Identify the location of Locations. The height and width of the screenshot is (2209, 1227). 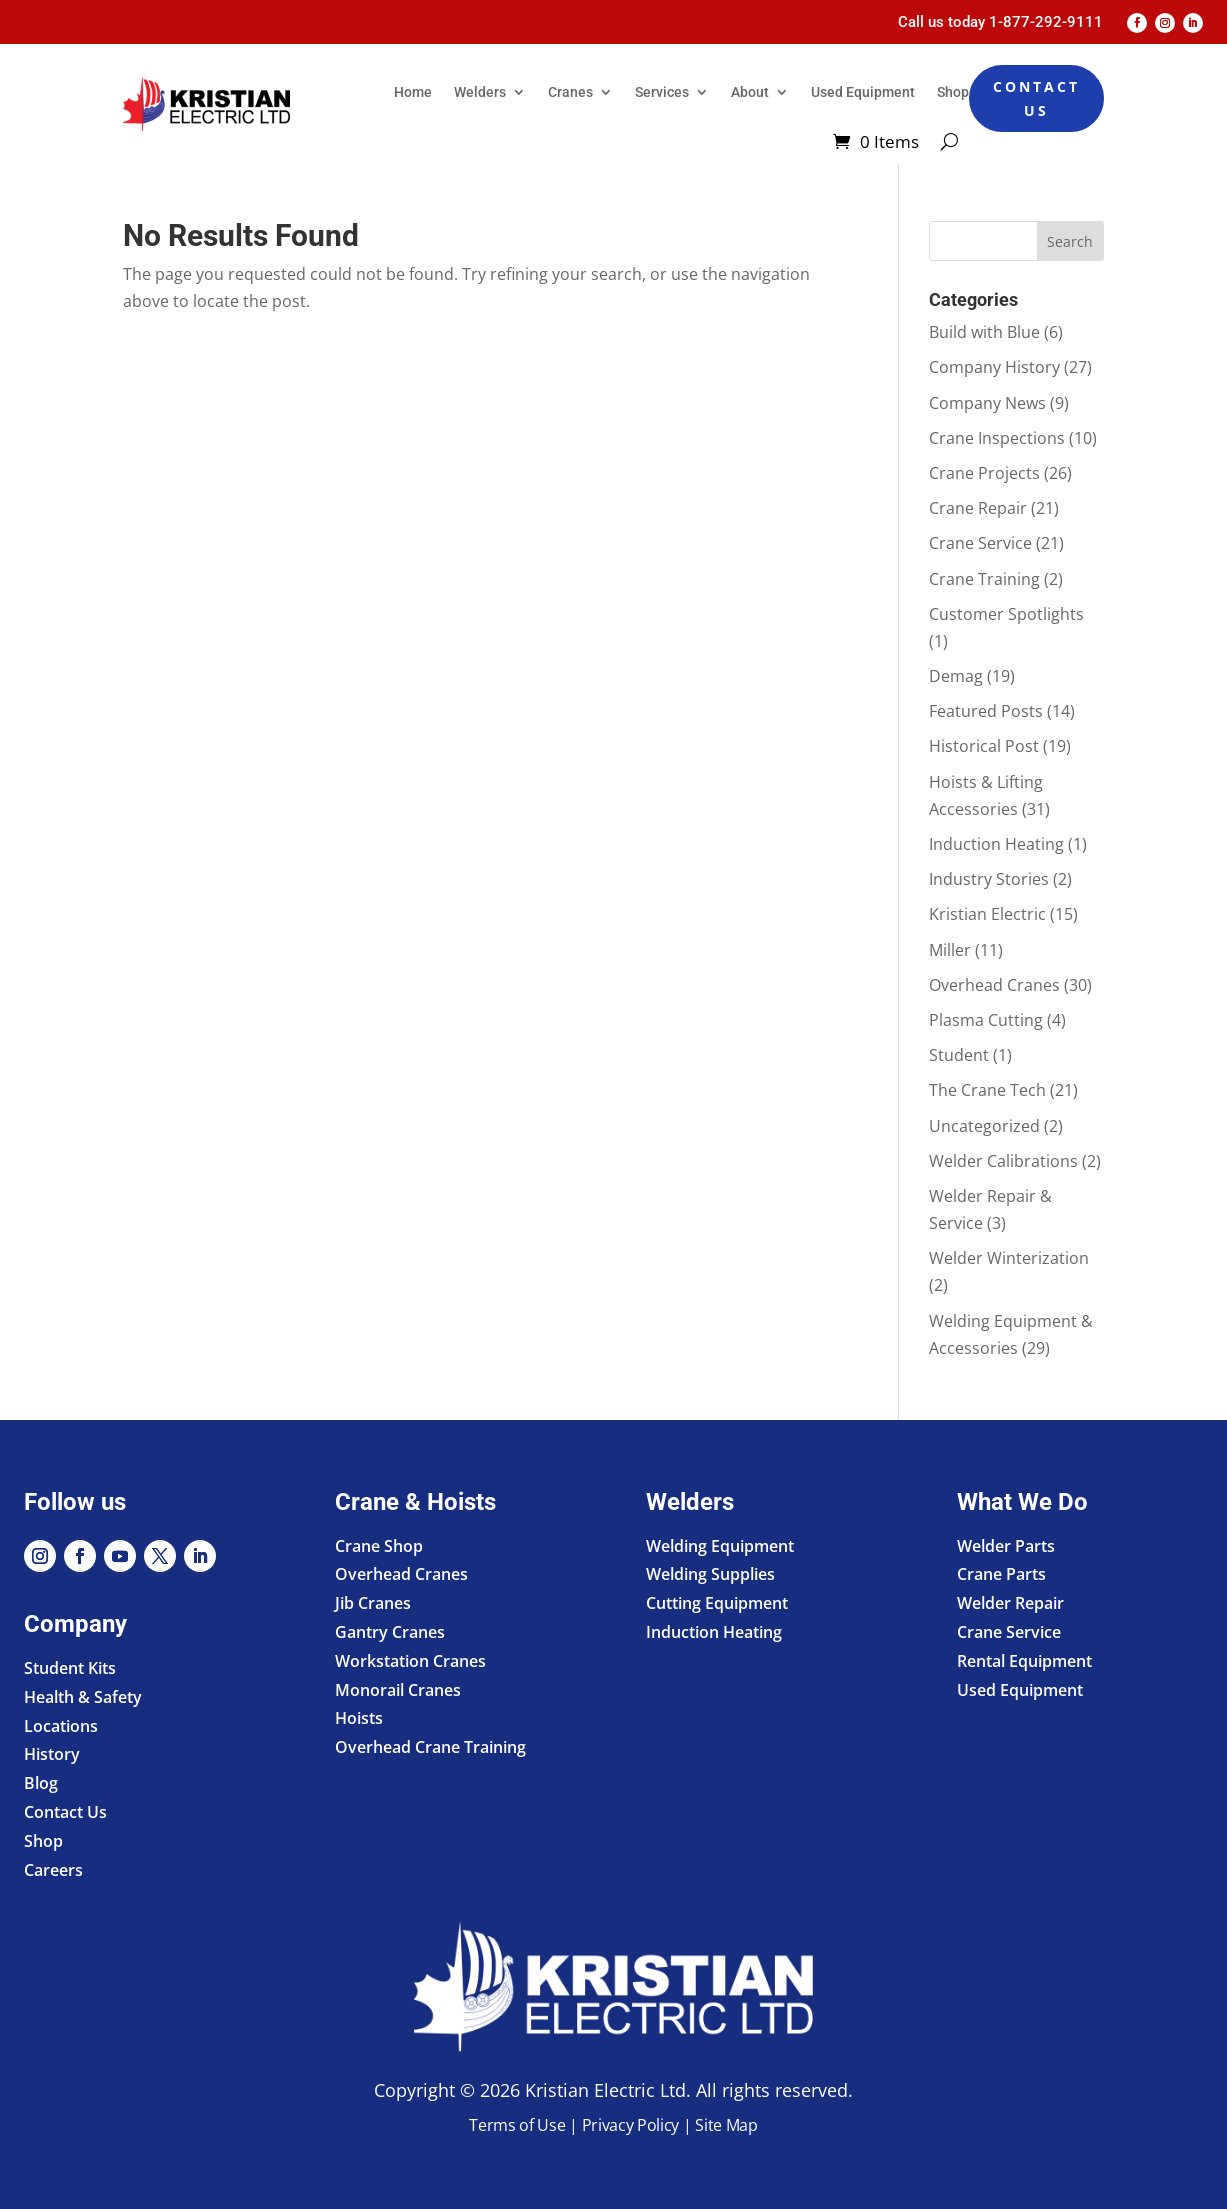
(61, 1726).